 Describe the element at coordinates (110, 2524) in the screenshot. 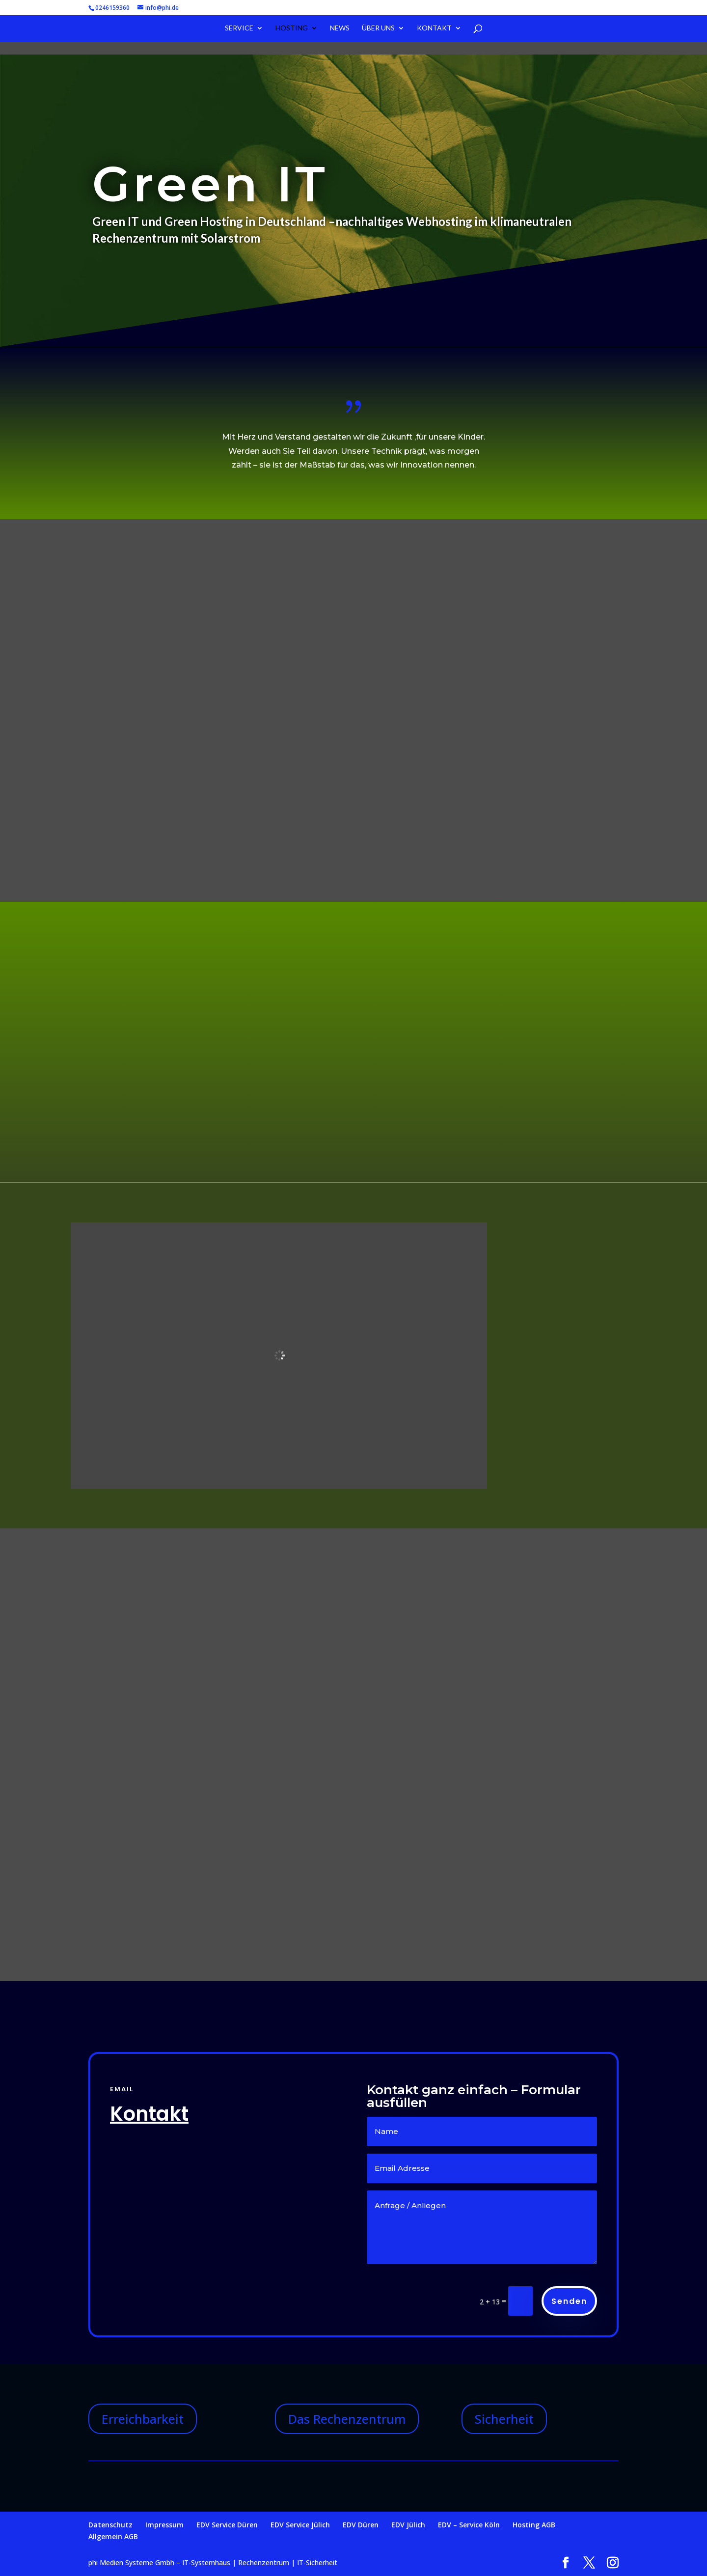

I see `Datenschutz` at that location.